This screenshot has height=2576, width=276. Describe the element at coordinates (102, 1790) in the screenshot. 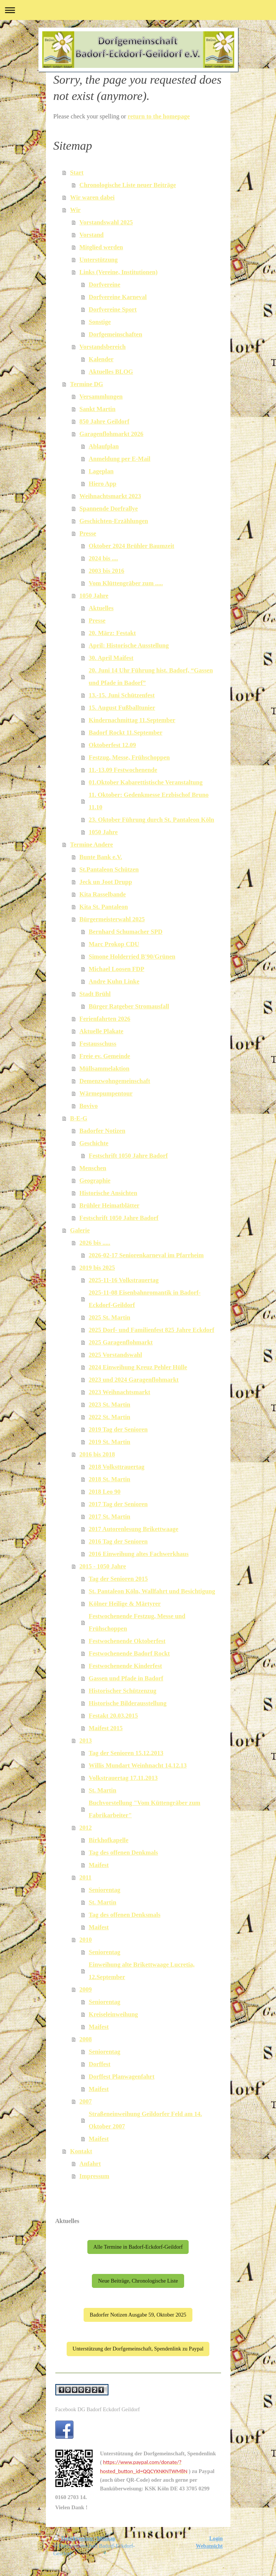

I see `St. Martin` at that location.